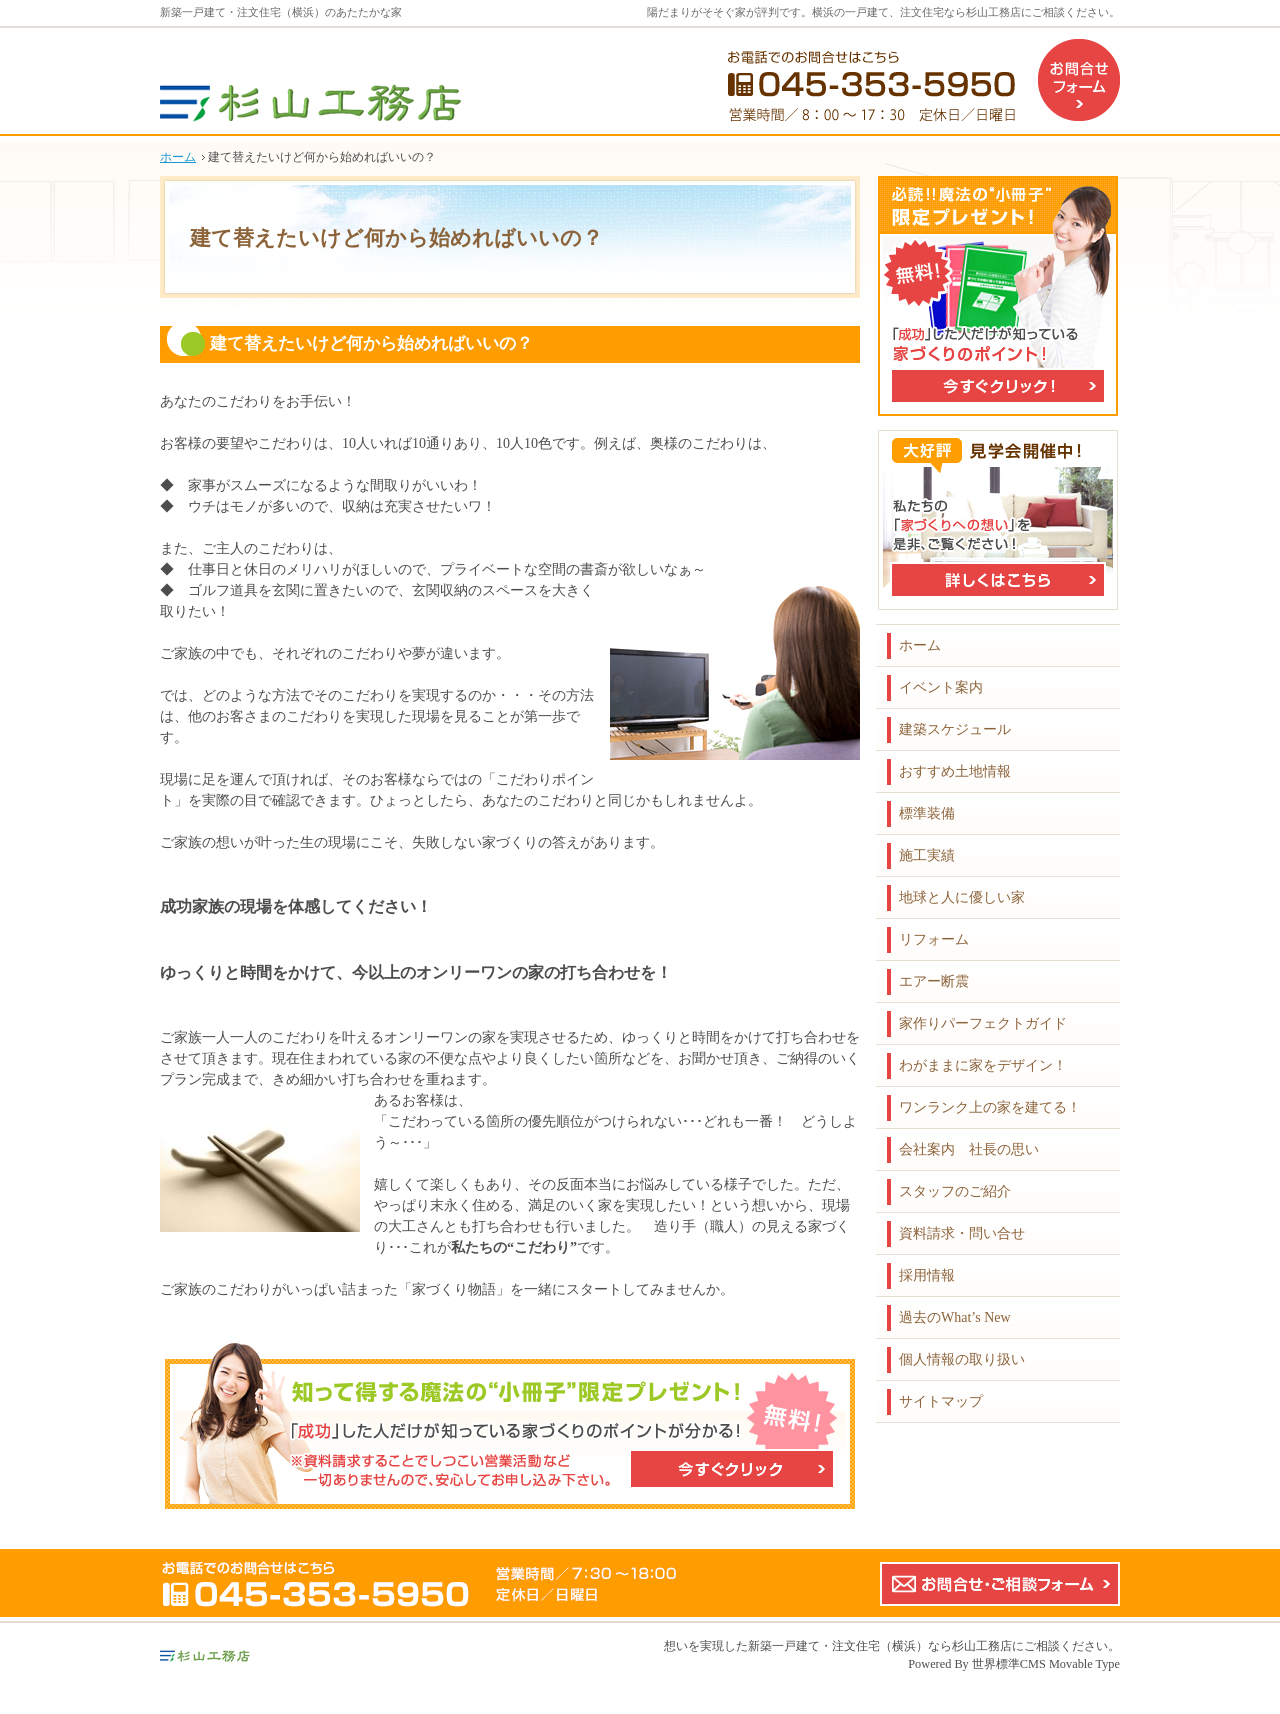 This screenshot has height=1714, width=1280. What do you see at coordinates (880, 1646) in the screenshot?
I see `新築一戸建て・注文住宅（横浜）なら杉山工務店` at bounding box center [880, 1646].